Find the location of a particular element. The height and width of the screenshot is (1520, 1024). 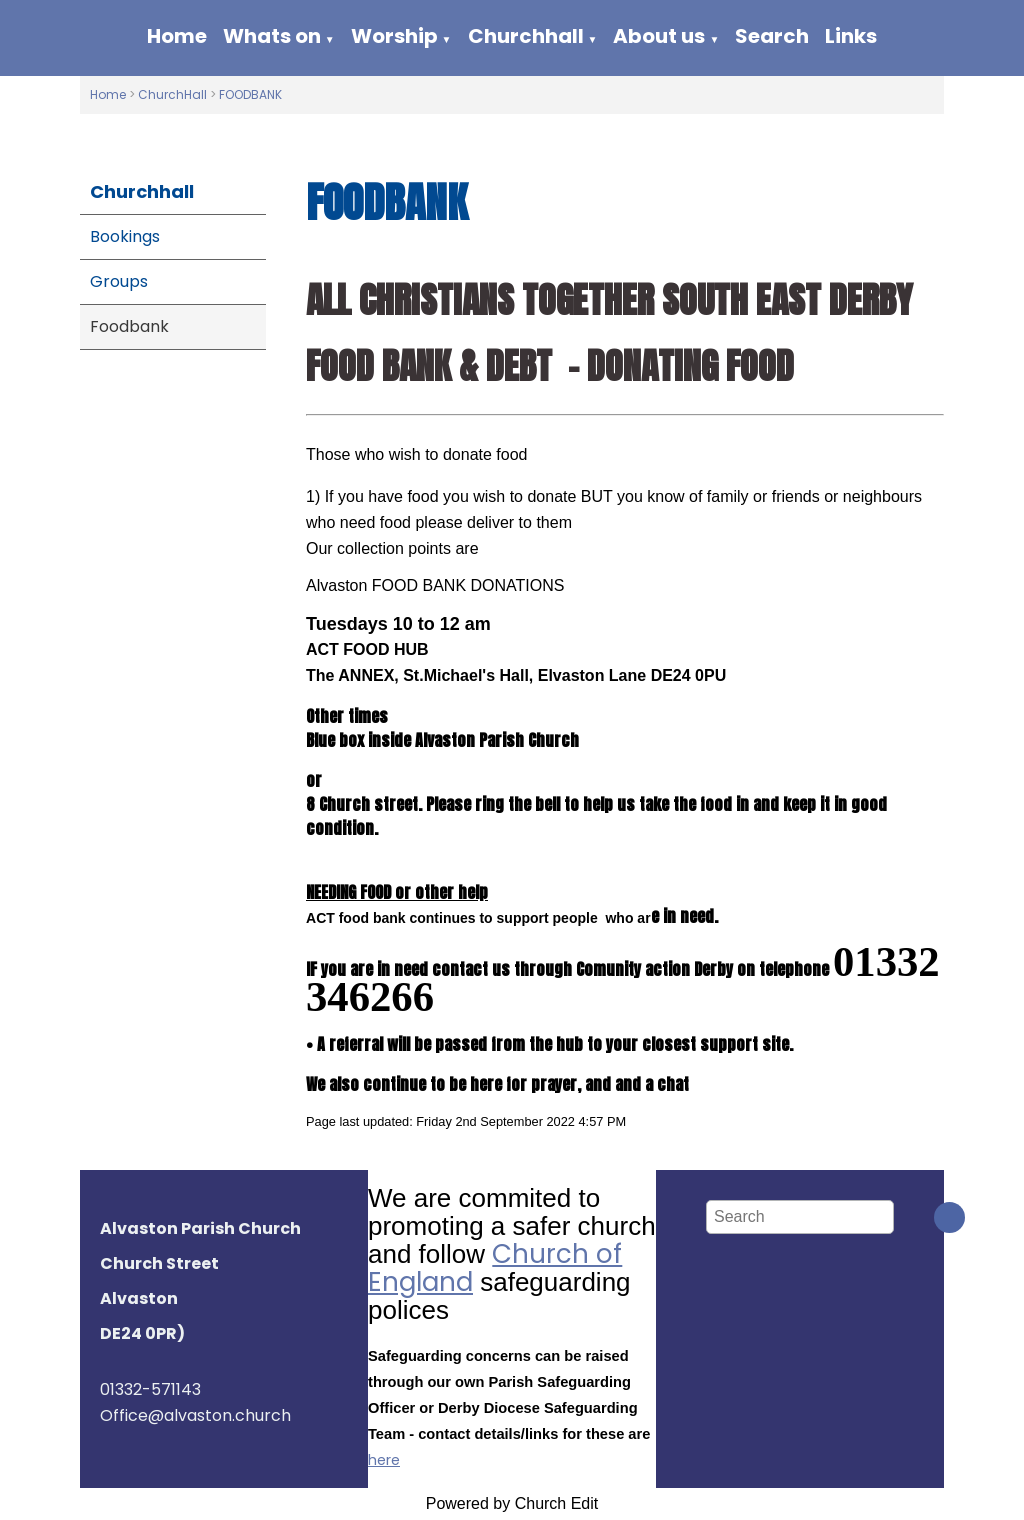

FOODBANK is located at coordinates (250, 94).